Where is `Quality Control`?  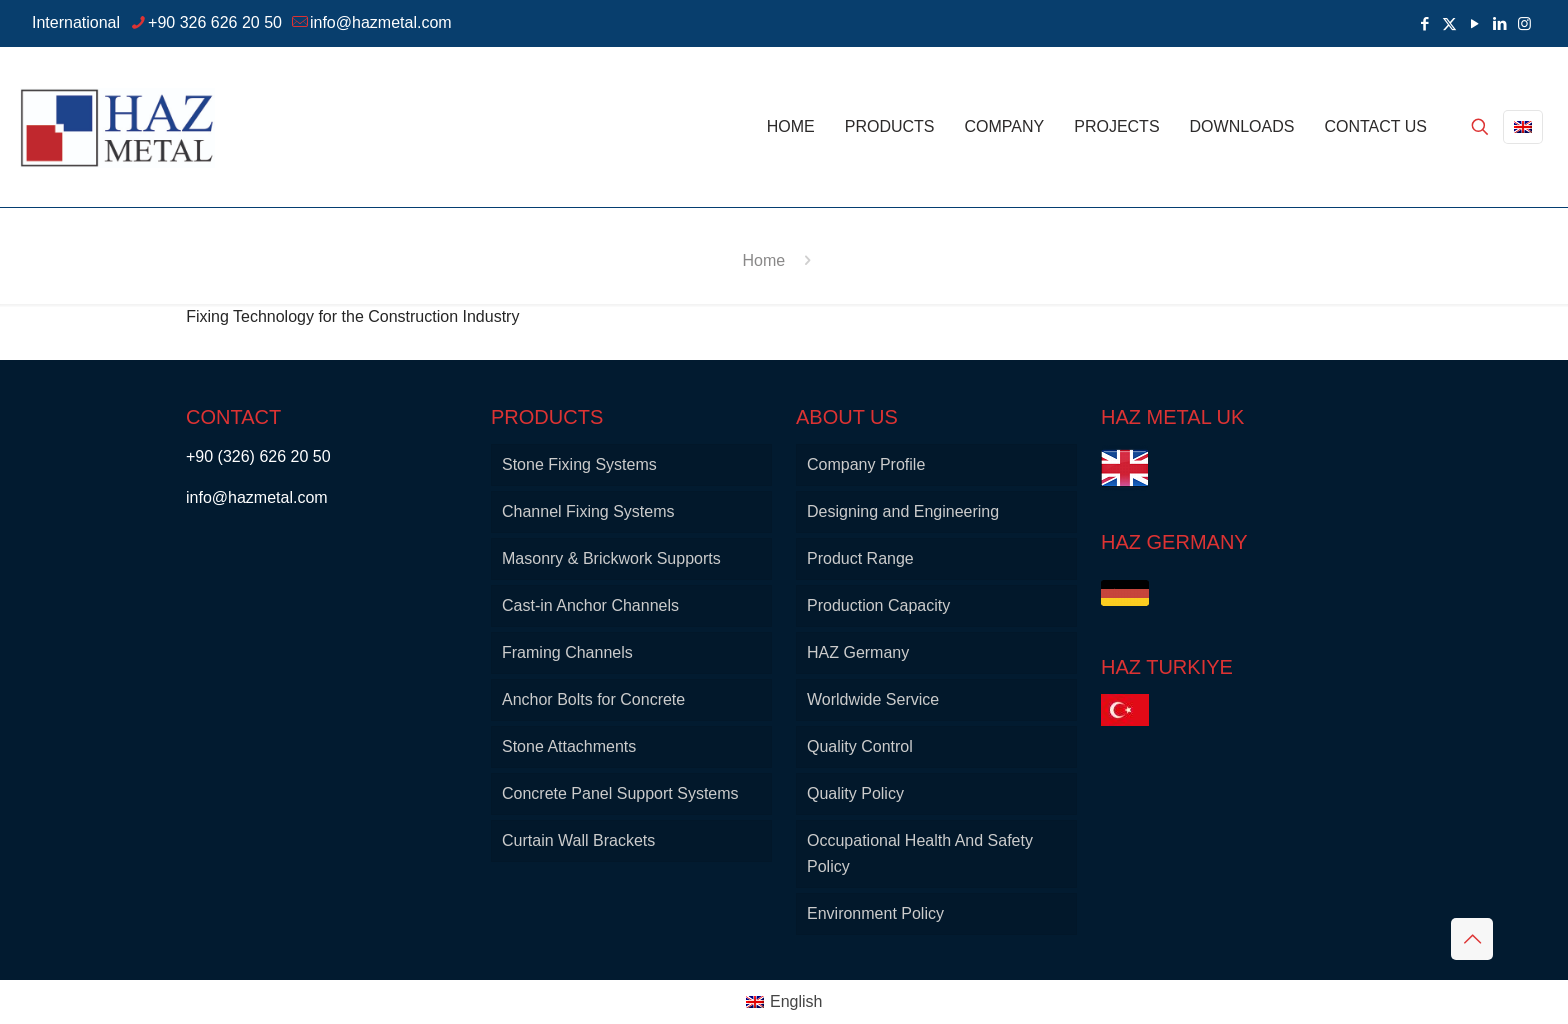
Quality Control is located at coordinates (860, 746).